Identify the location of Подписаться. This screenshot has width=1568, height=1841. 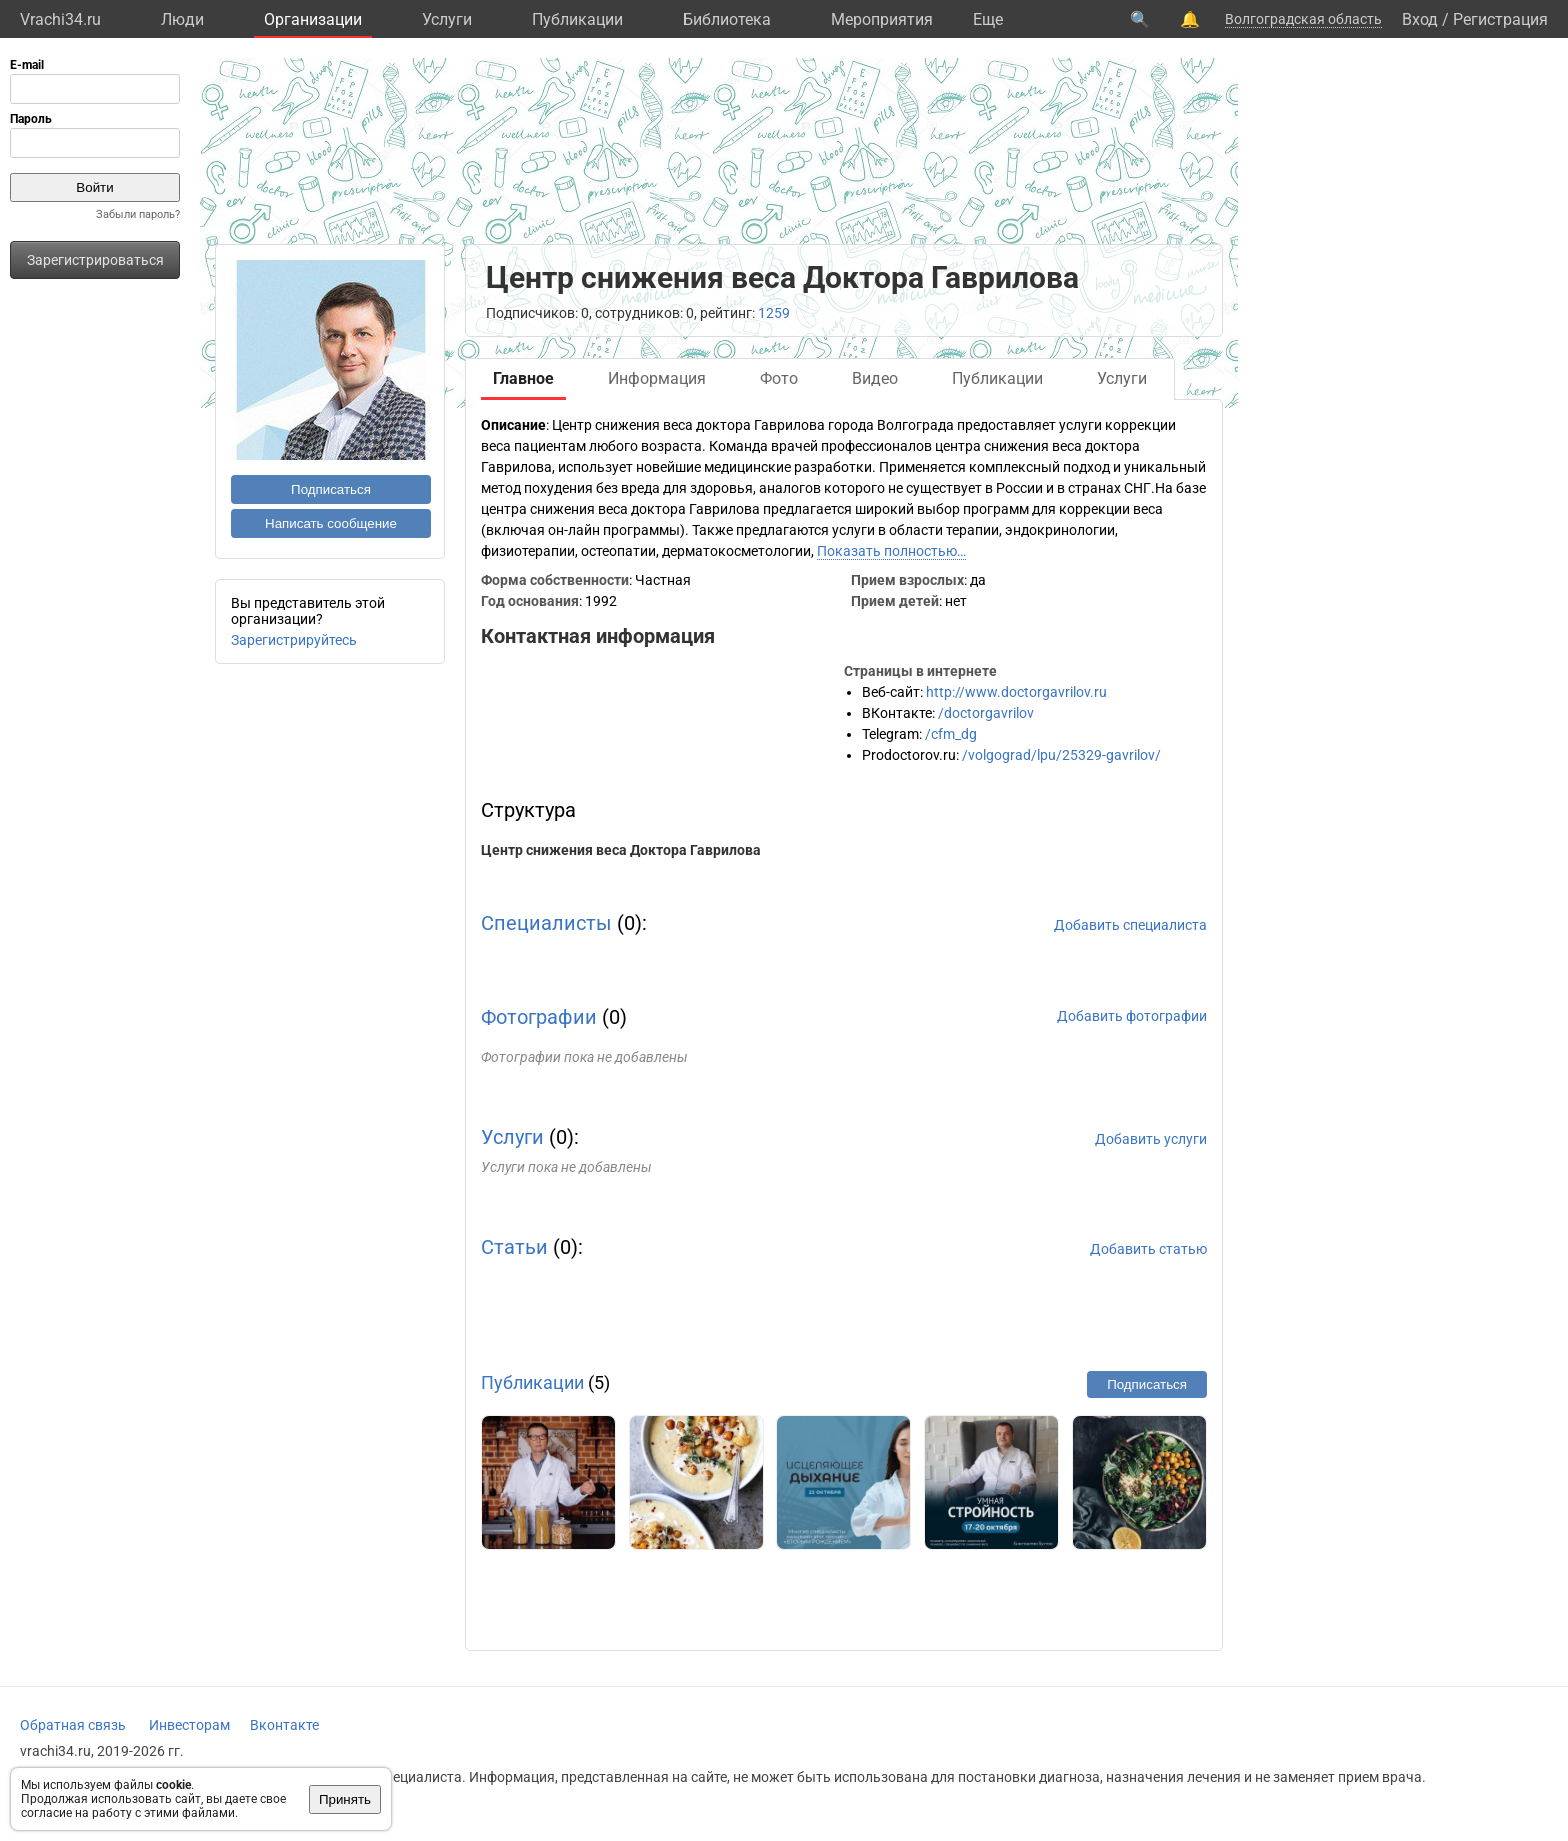
(331, 489).